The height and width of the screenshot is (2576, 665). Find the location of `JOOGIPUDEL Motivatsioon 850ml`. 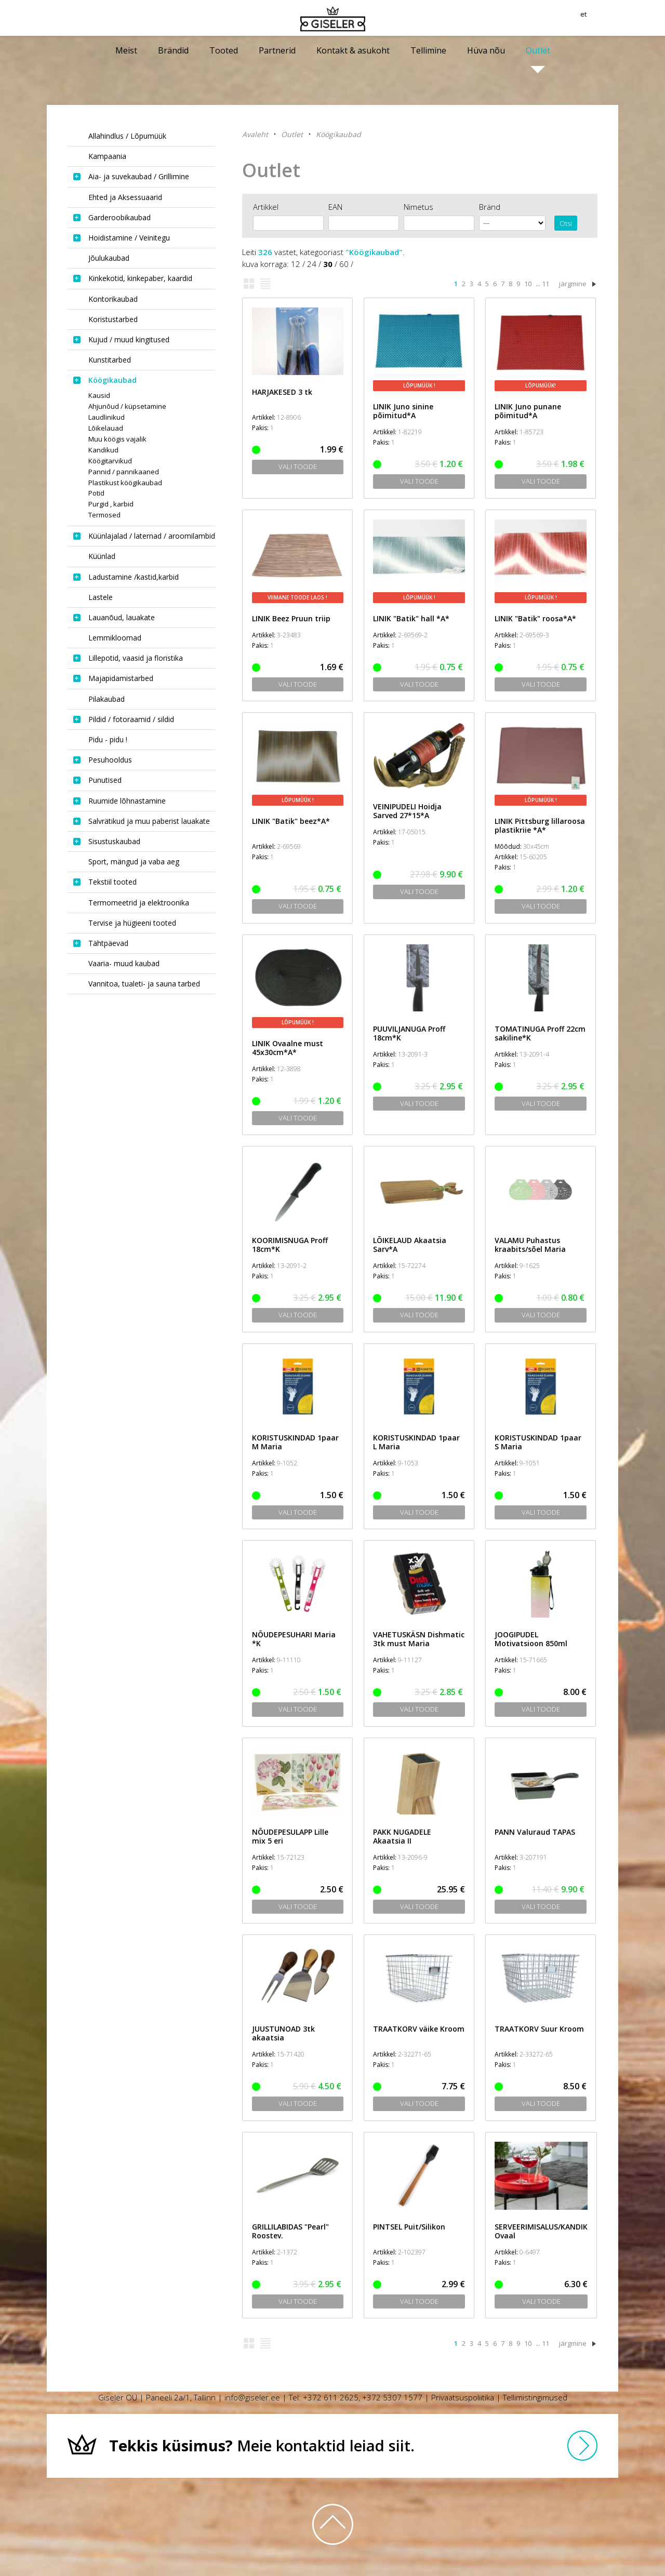

JOOGIPUDEL Motivatsioon 850ml is located at coordinates (531, 1639).